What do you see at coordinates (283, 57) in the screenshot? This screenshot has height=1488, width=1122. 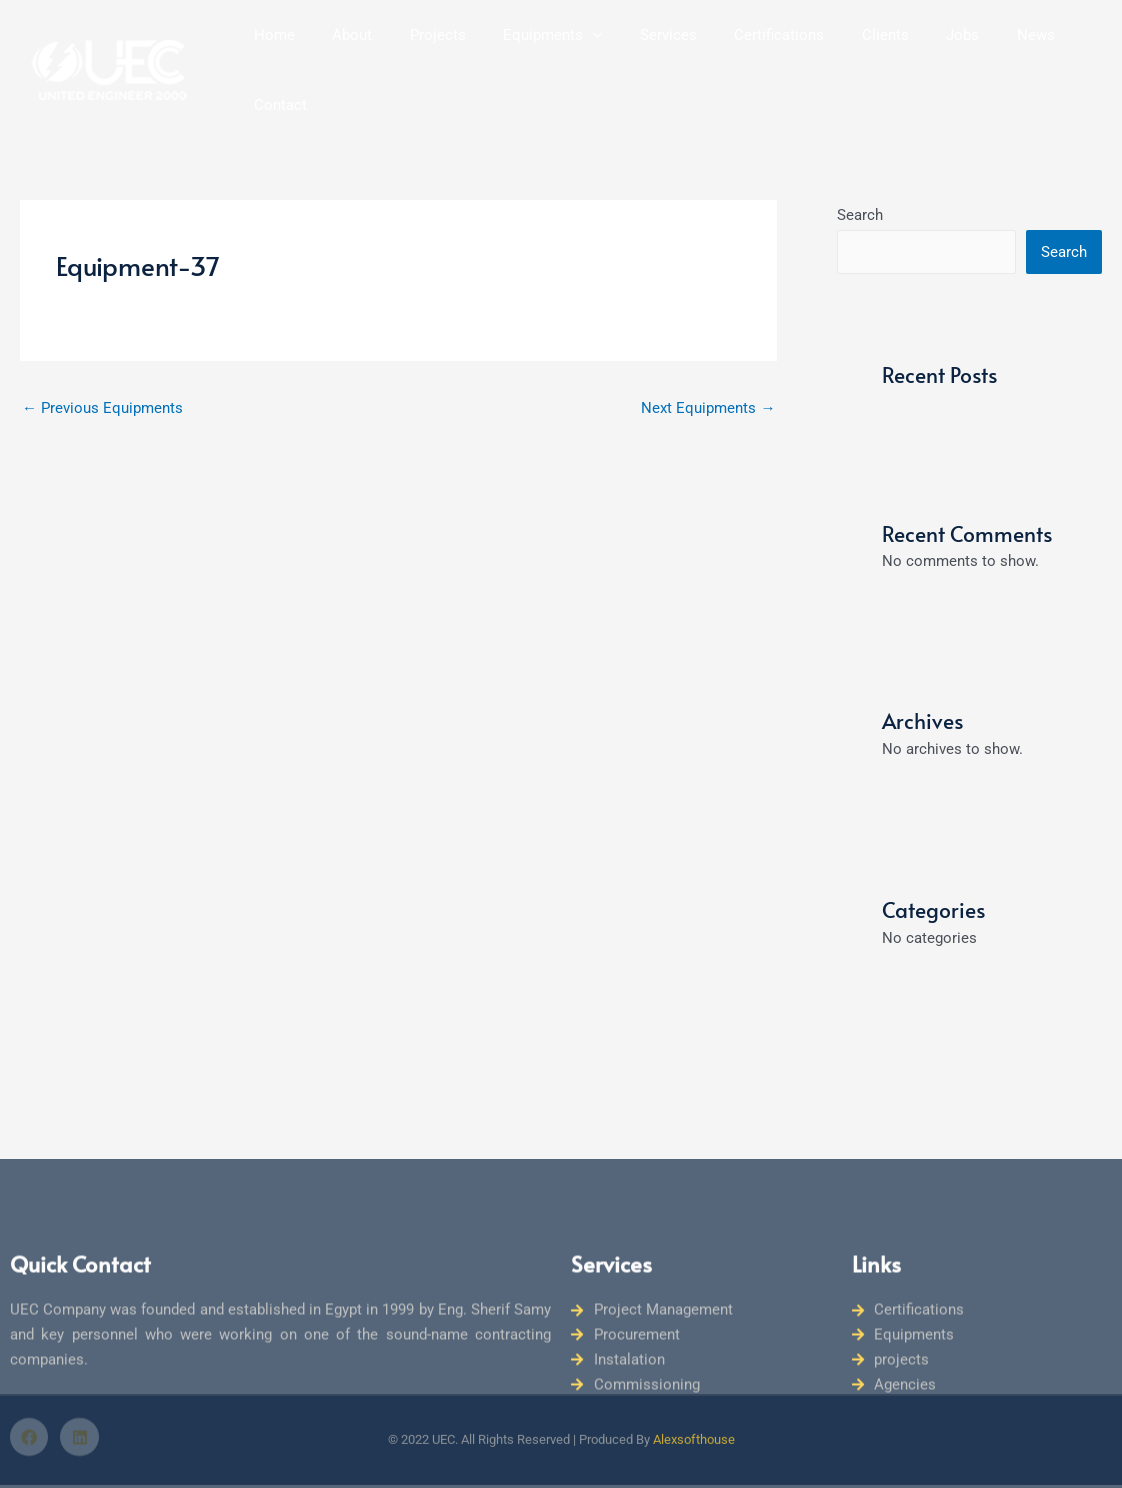 I see `Home` at bounding box center [283, 57].